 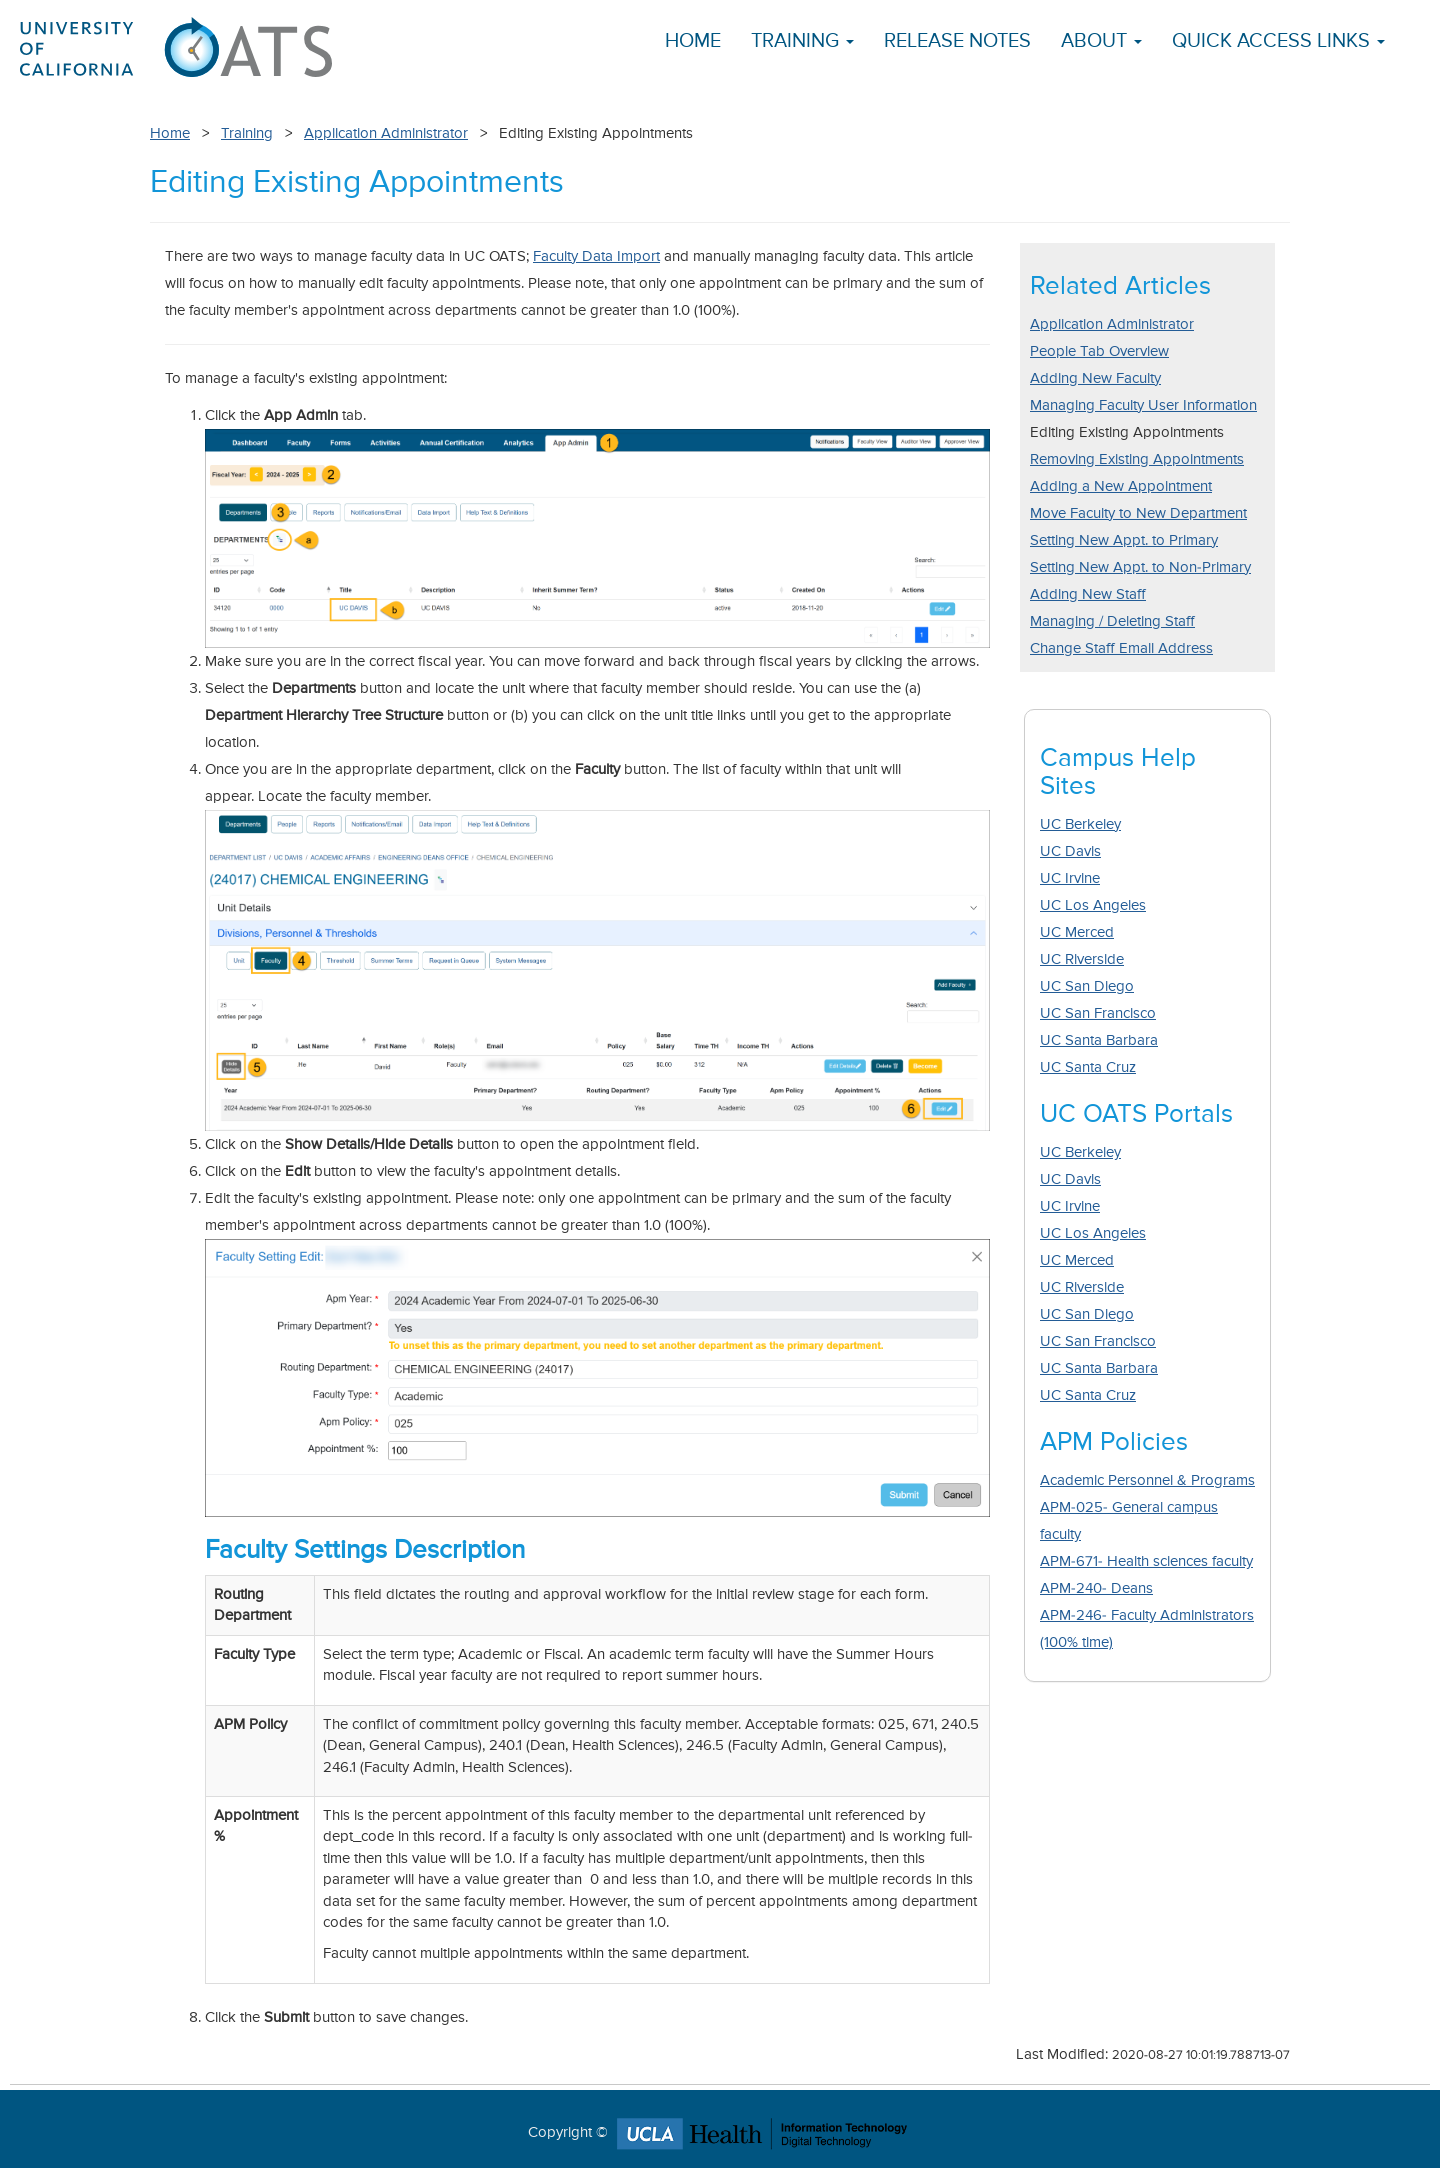 What do you see at coordinates (1099, 1040) in the screenshot?
I see `UC Santa Barbara` at bounding box center [1099, 1040].